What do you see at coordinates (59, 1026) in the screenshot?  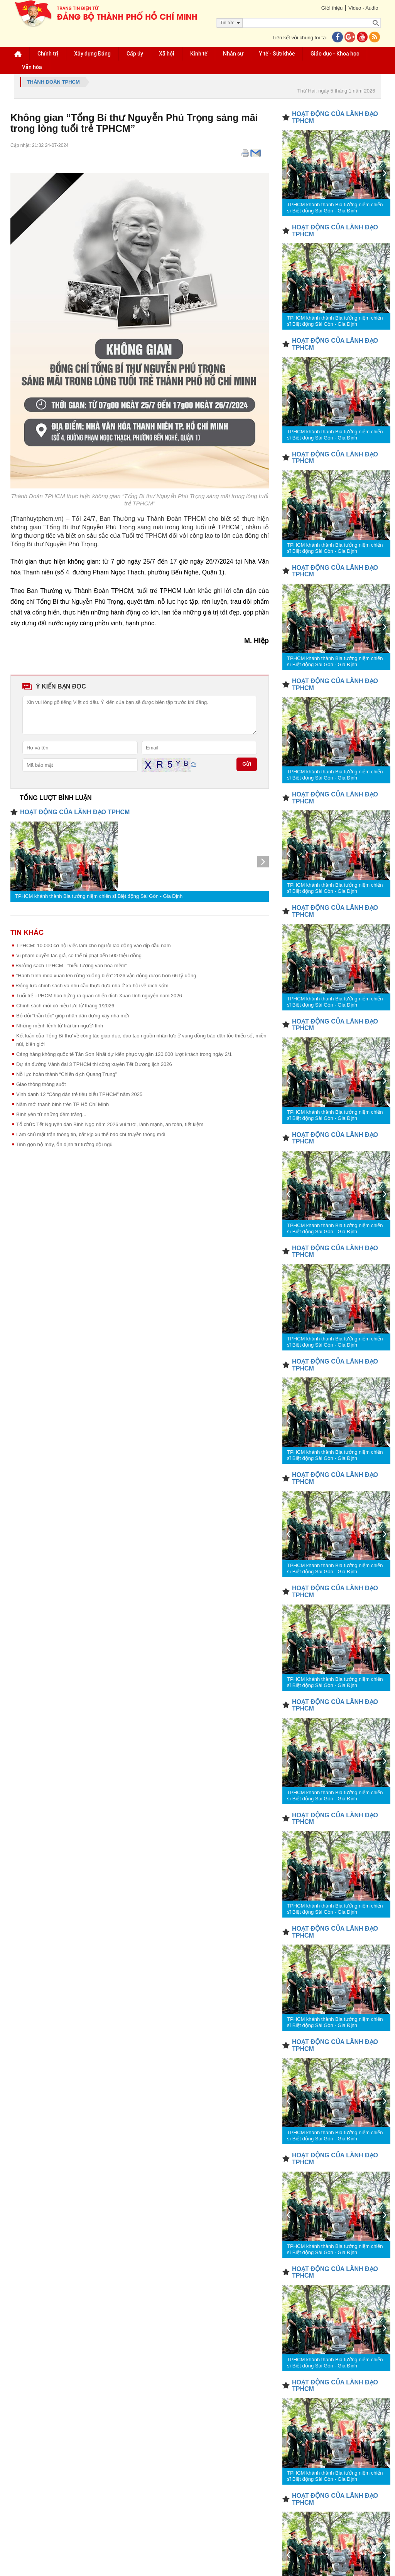 I see `Những mệnh lệnh từ trái tim người lính` at bounding box center [59, 1026].